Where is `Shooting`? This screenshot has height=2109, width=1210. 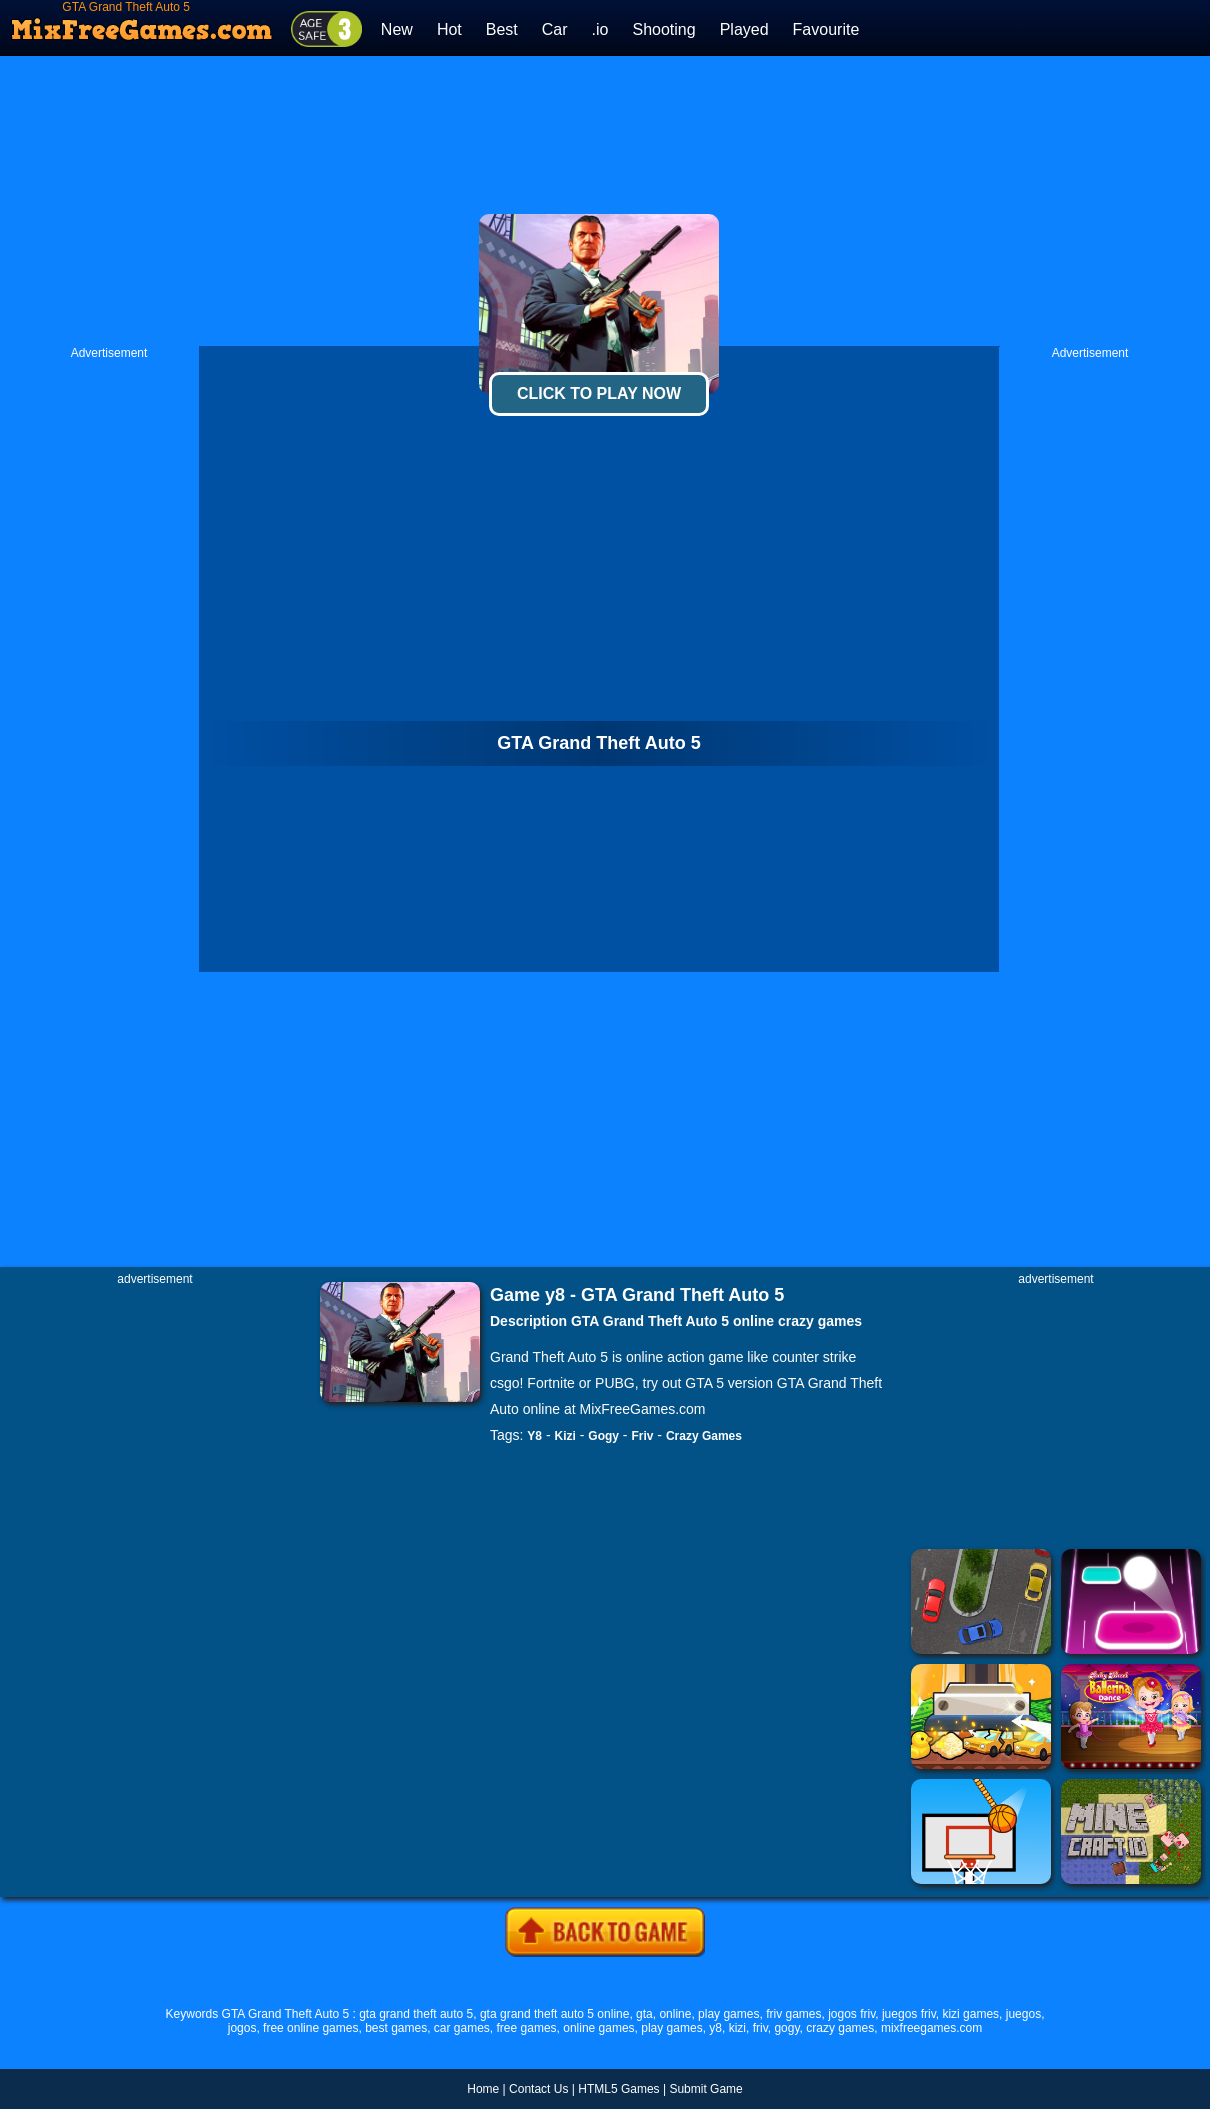 Shooting is located at coordinates (663, 29).